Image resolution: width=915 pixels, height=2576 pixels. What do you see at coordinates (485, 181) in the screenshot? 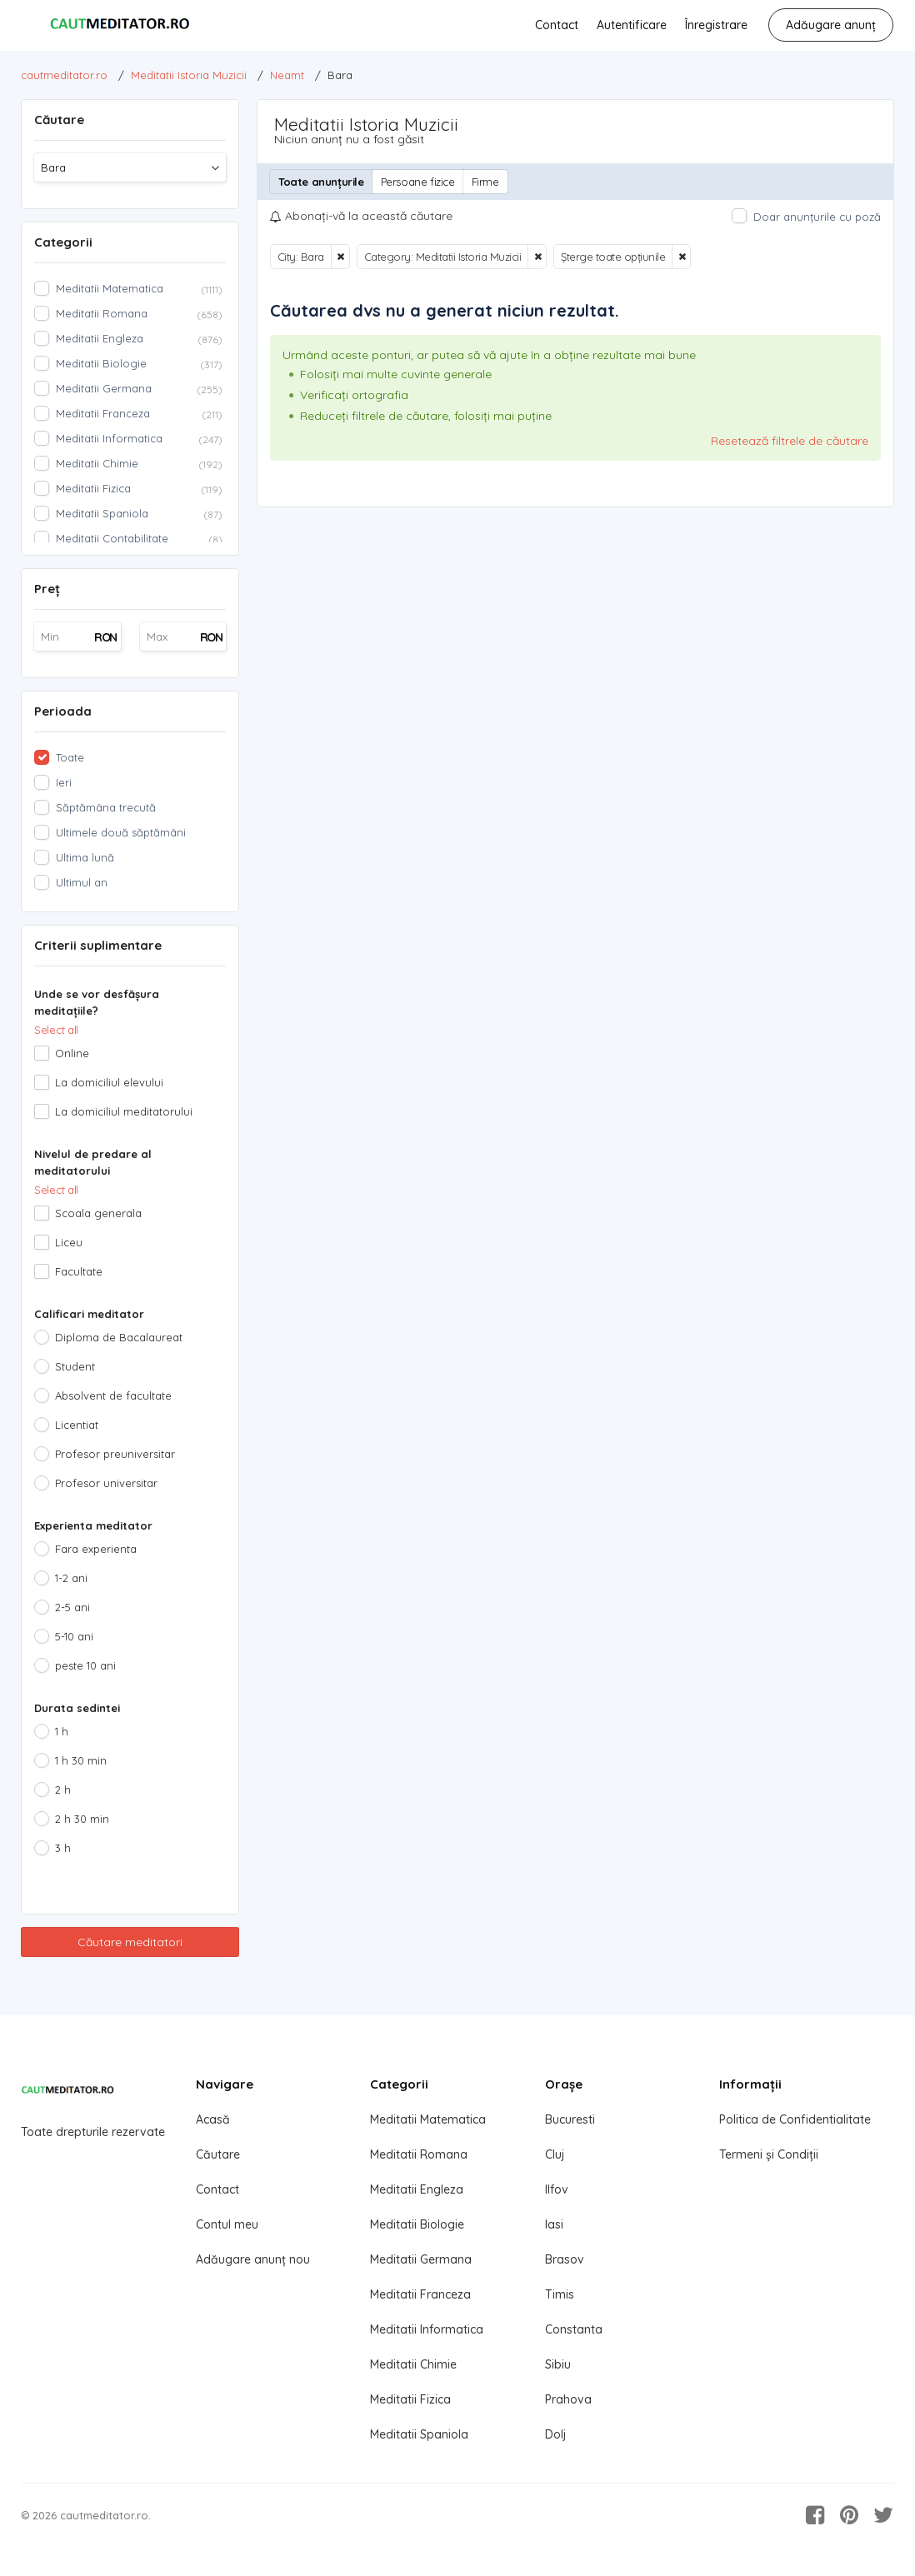
I see `Firme` at bounding box center [485, 181].